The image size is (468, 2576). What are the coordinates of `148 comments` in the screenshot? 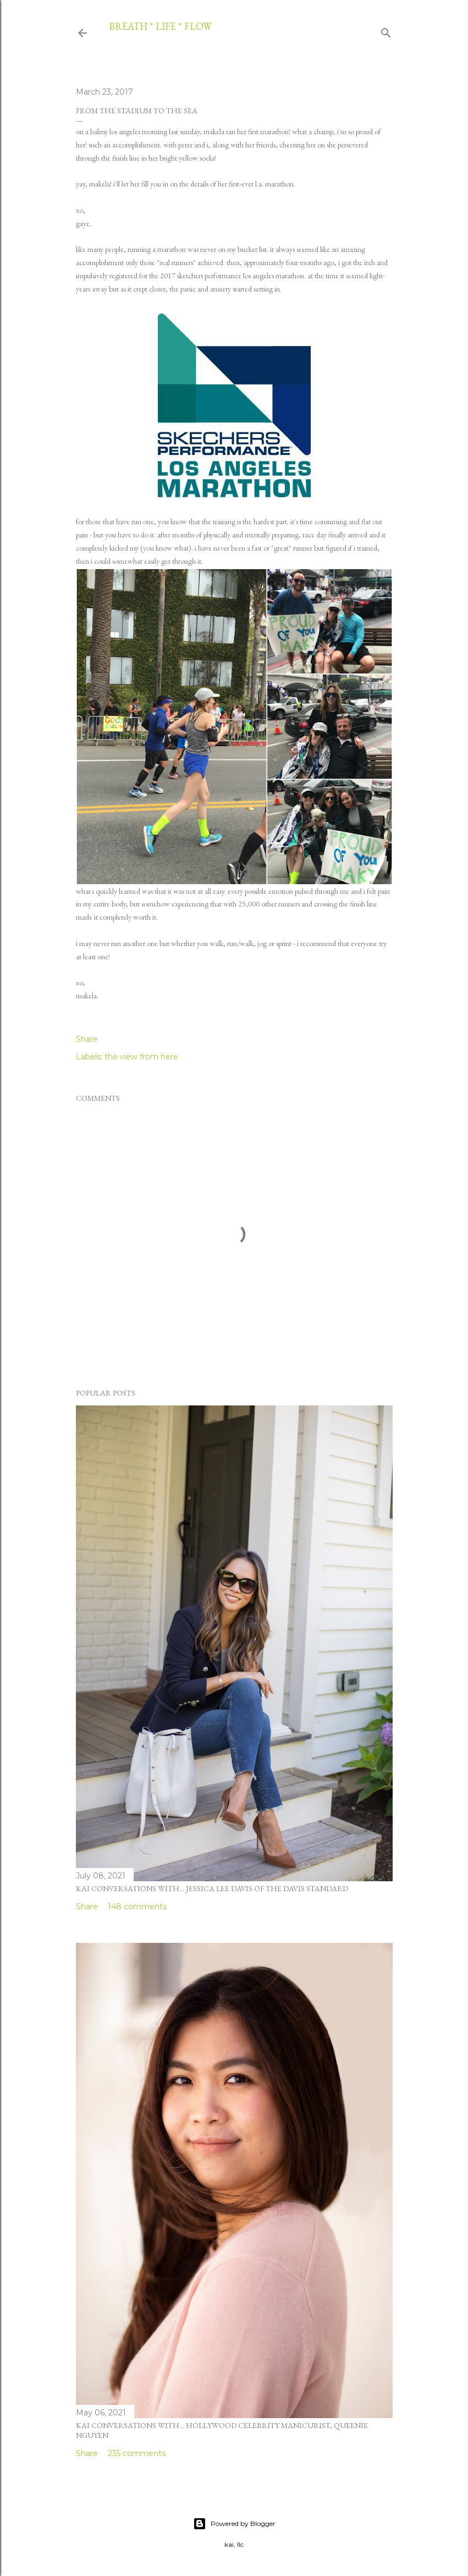 It's located at (137, 1907).